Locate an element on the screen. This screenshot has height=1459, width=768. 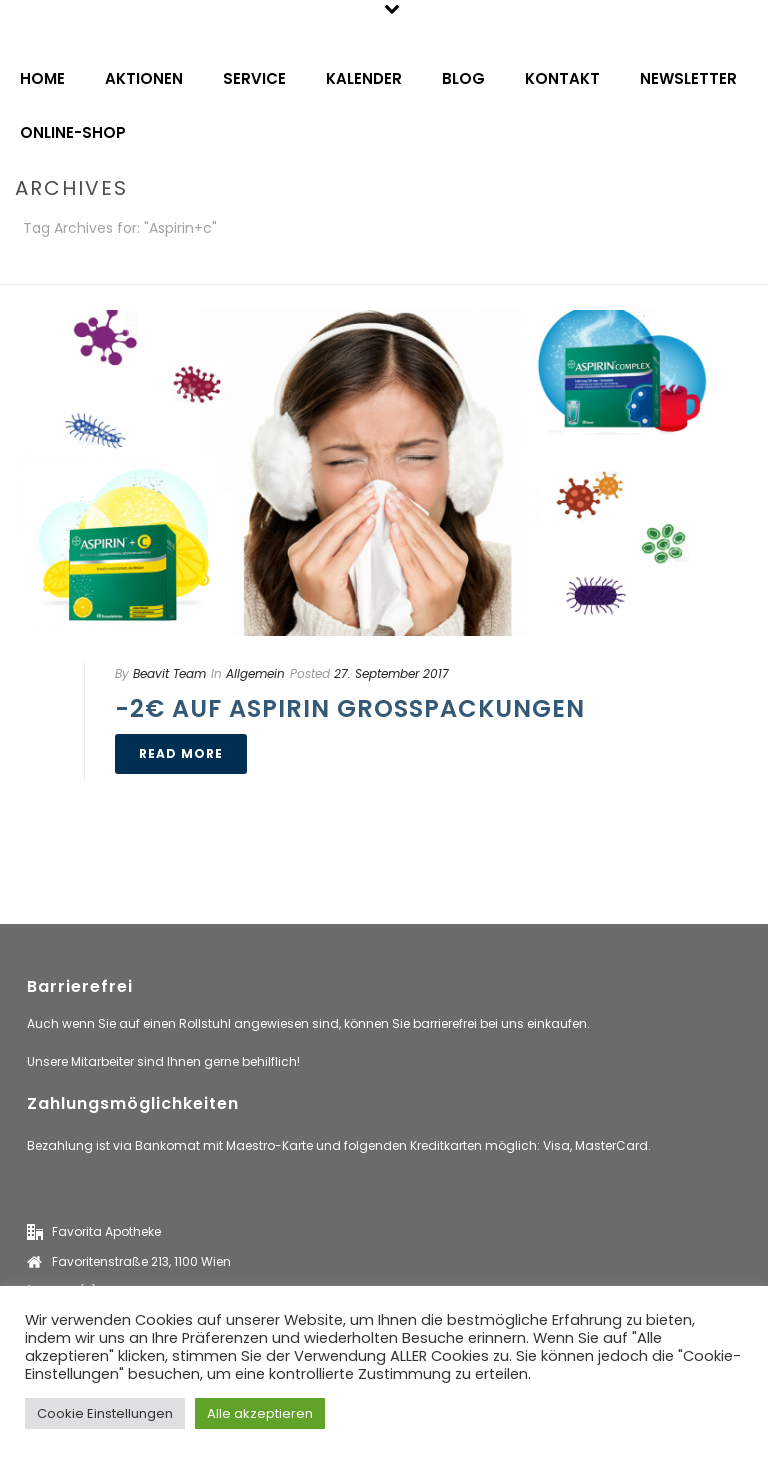
Kontakt is located at coordinates (562, 78).